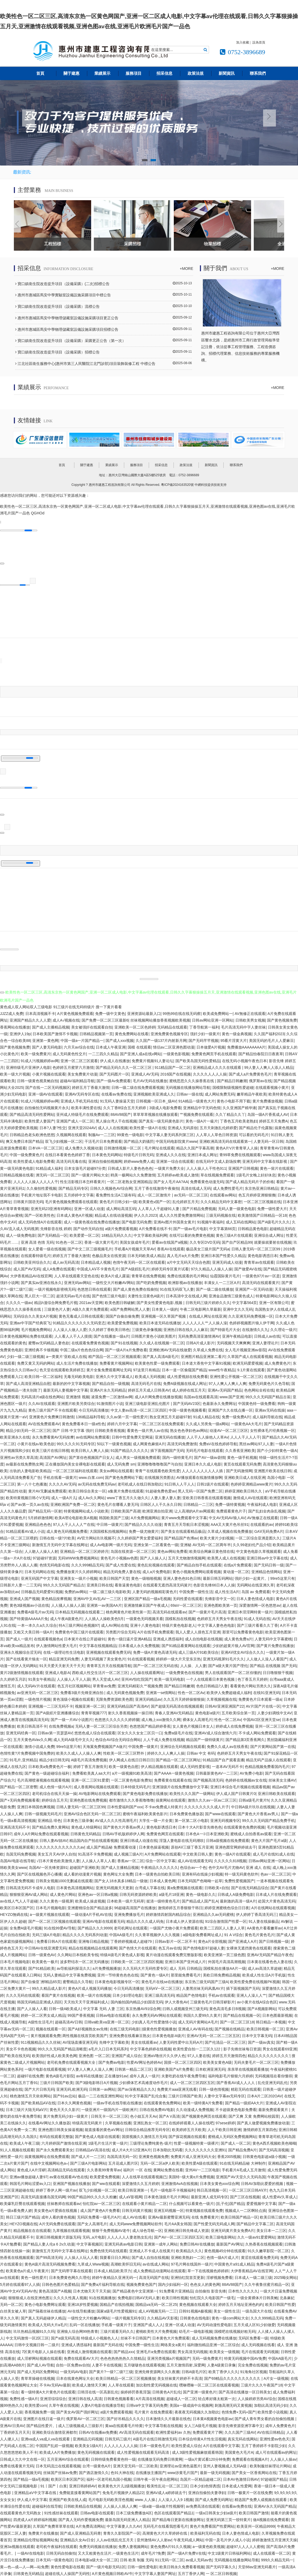 The image size is (298, 2576). I want to click on 性欧美一区二区三区野外, so click(124, 1752).